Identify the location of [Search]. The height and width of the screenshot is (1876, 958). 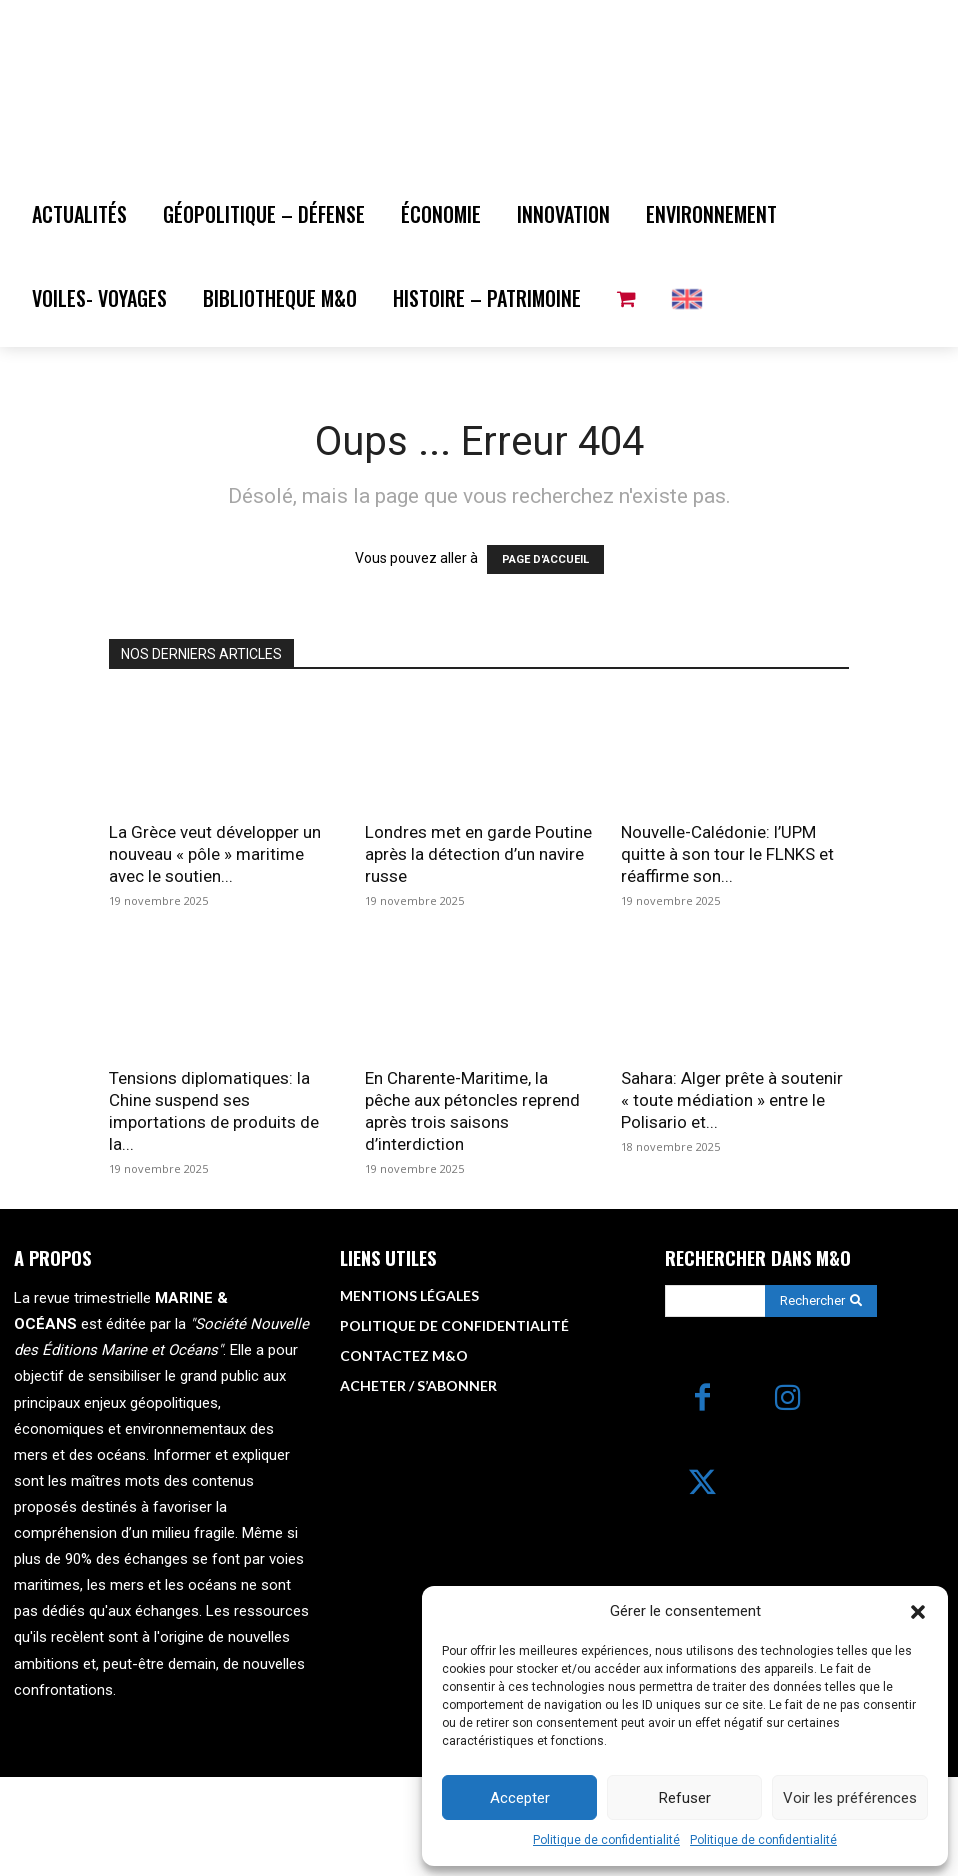
(821, 1401).